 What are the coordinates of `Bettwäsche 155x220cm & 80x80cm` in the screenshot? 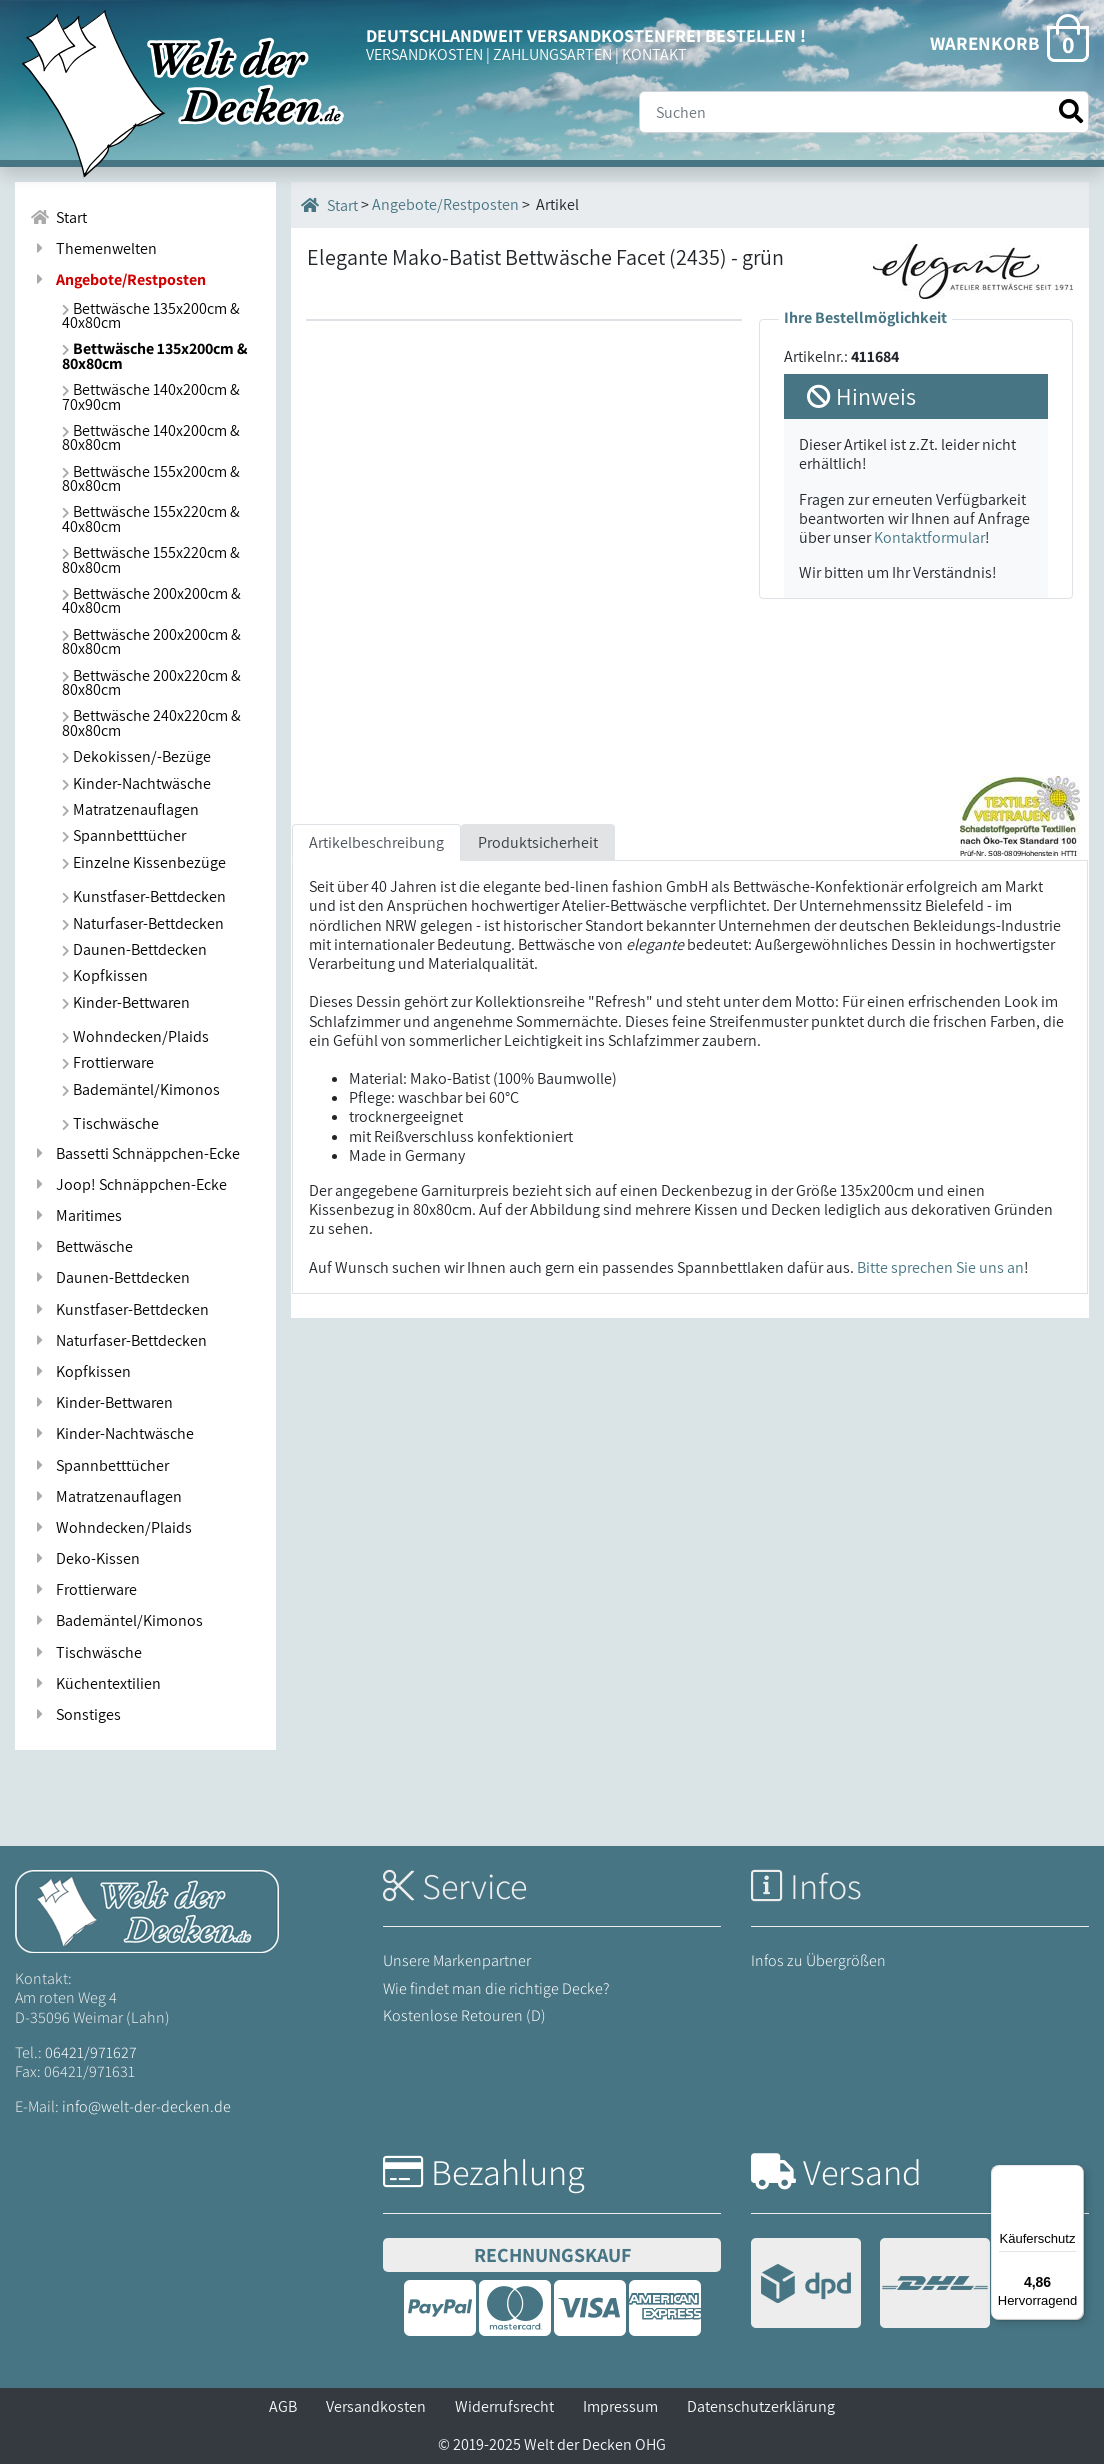 It's located at (151, 559).